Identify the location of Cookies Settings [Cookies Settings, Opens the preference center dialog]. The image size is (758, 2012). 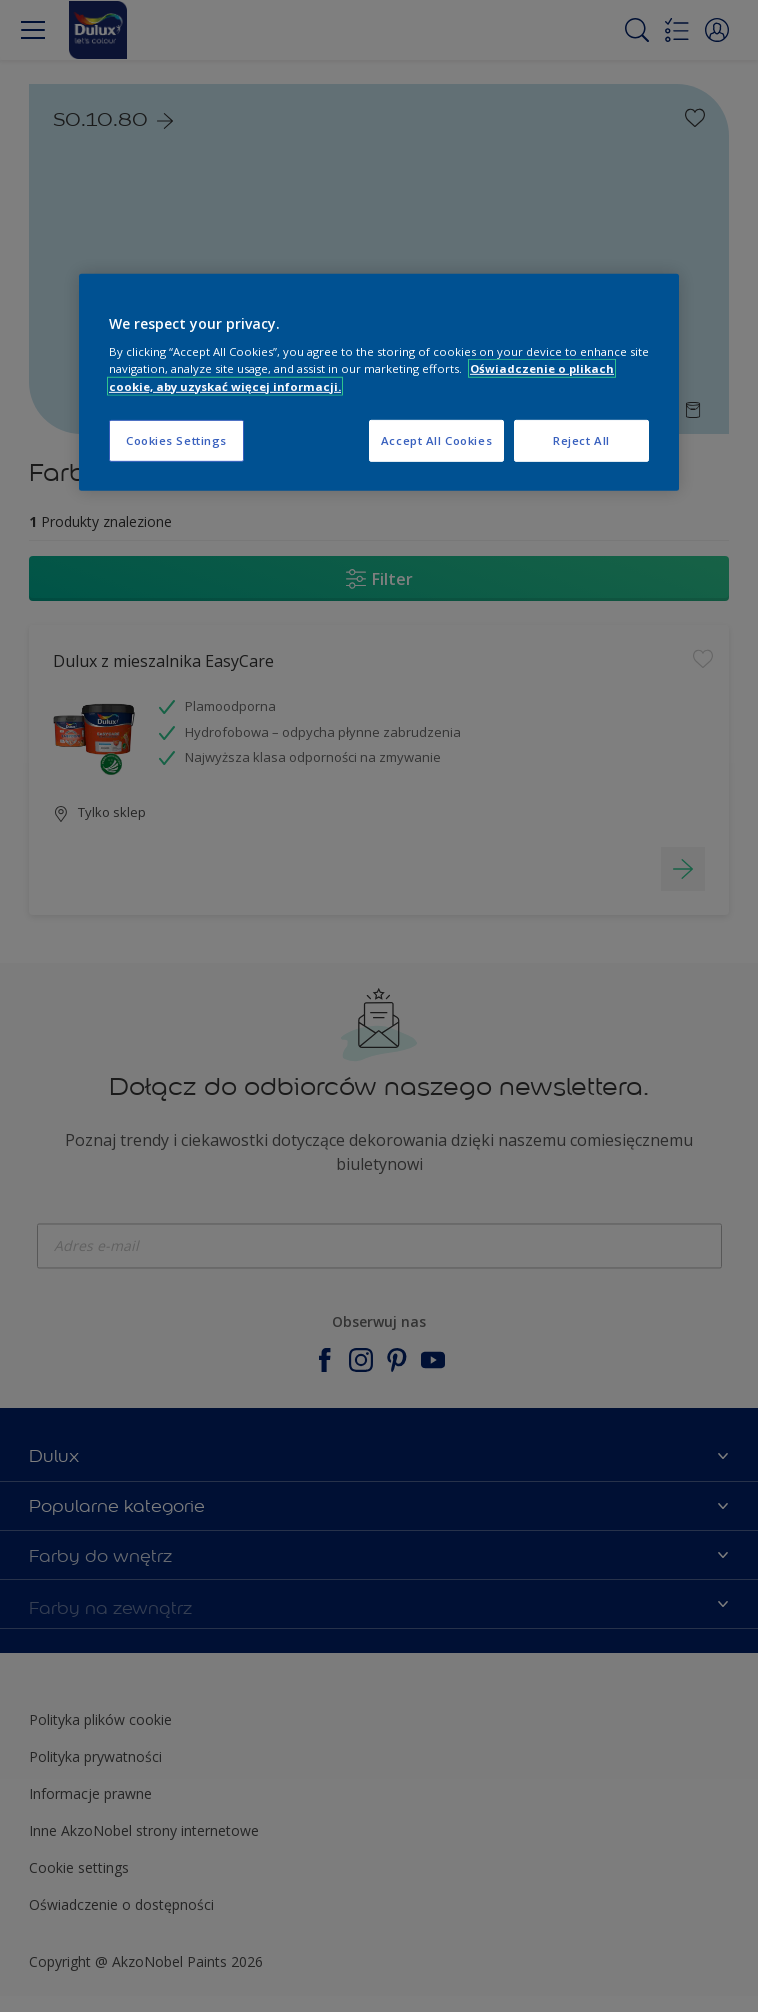
(176, 439).